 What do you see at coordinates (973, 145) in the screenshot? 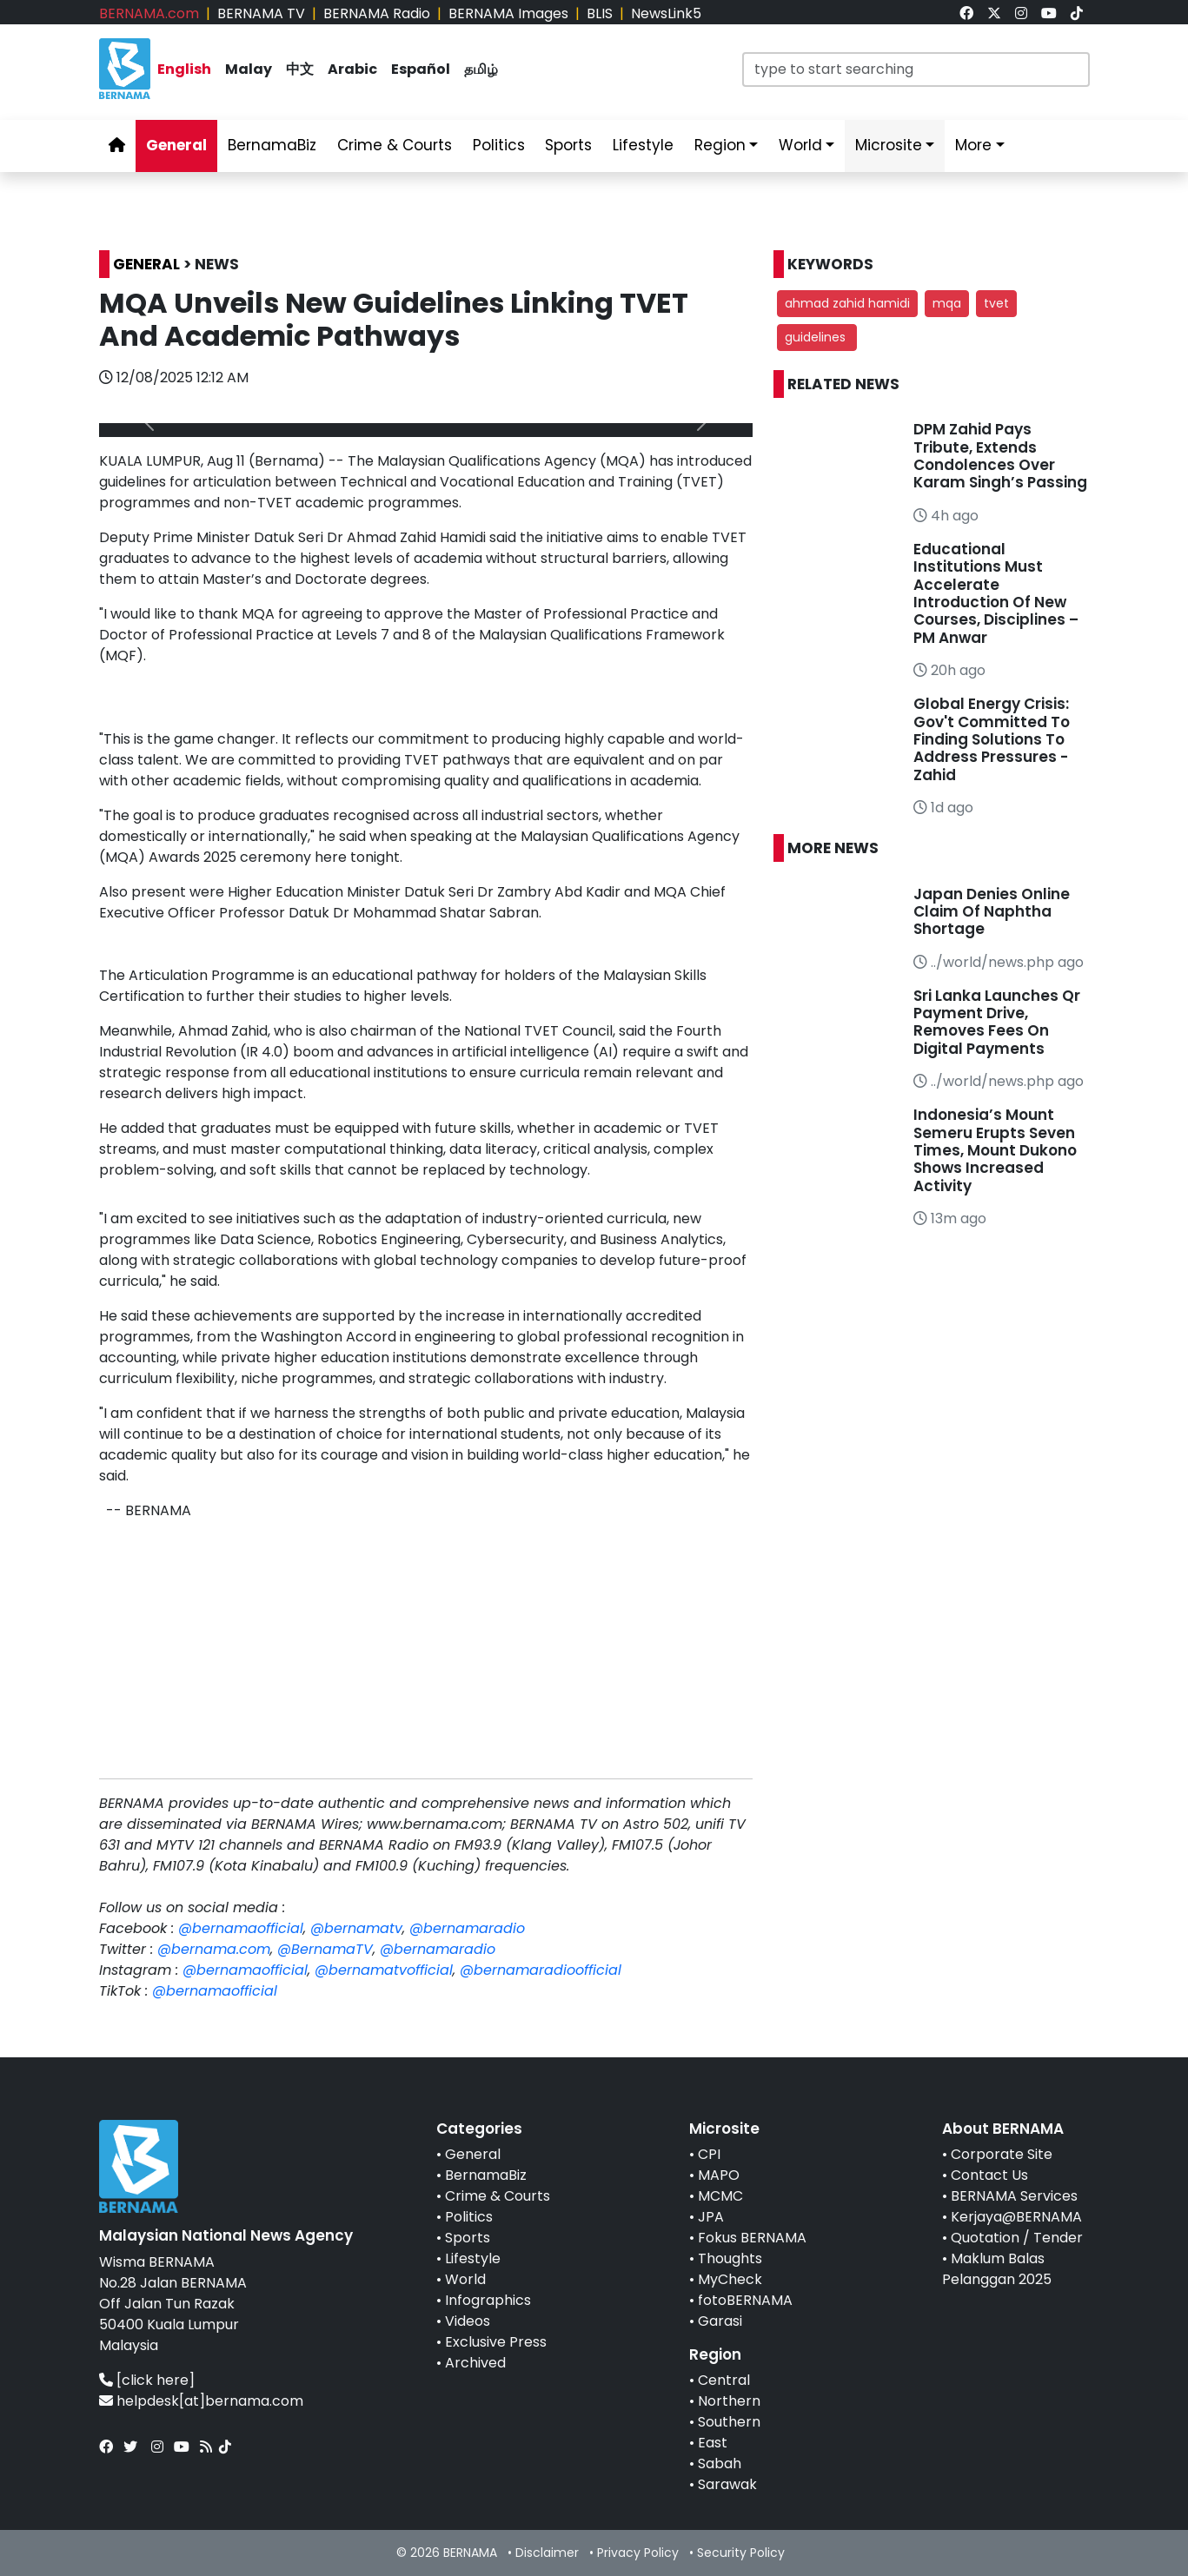
I see `More` at bounding box center [973, 145].